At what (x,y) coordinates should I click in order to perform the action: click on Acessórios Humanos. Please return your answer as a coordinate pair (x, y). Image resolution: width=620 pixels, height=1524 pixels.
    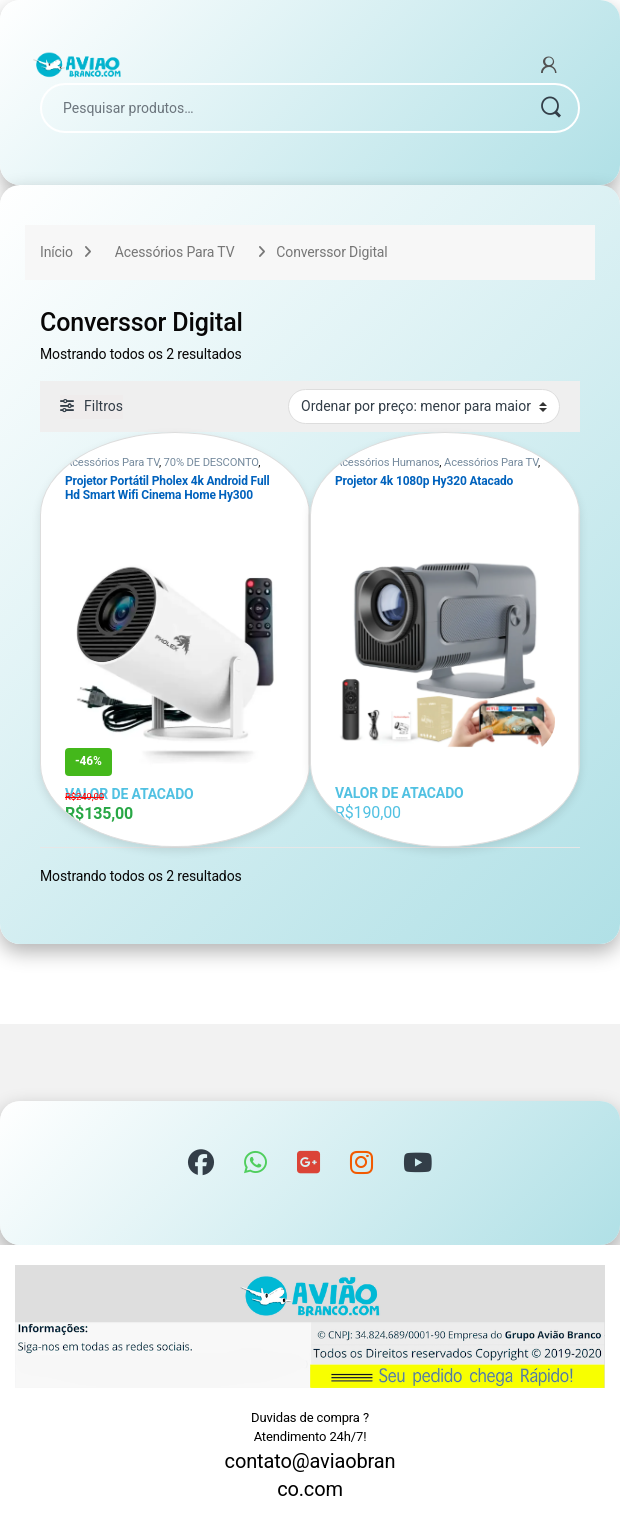
    Looking at the image, I should click on (387, 462).